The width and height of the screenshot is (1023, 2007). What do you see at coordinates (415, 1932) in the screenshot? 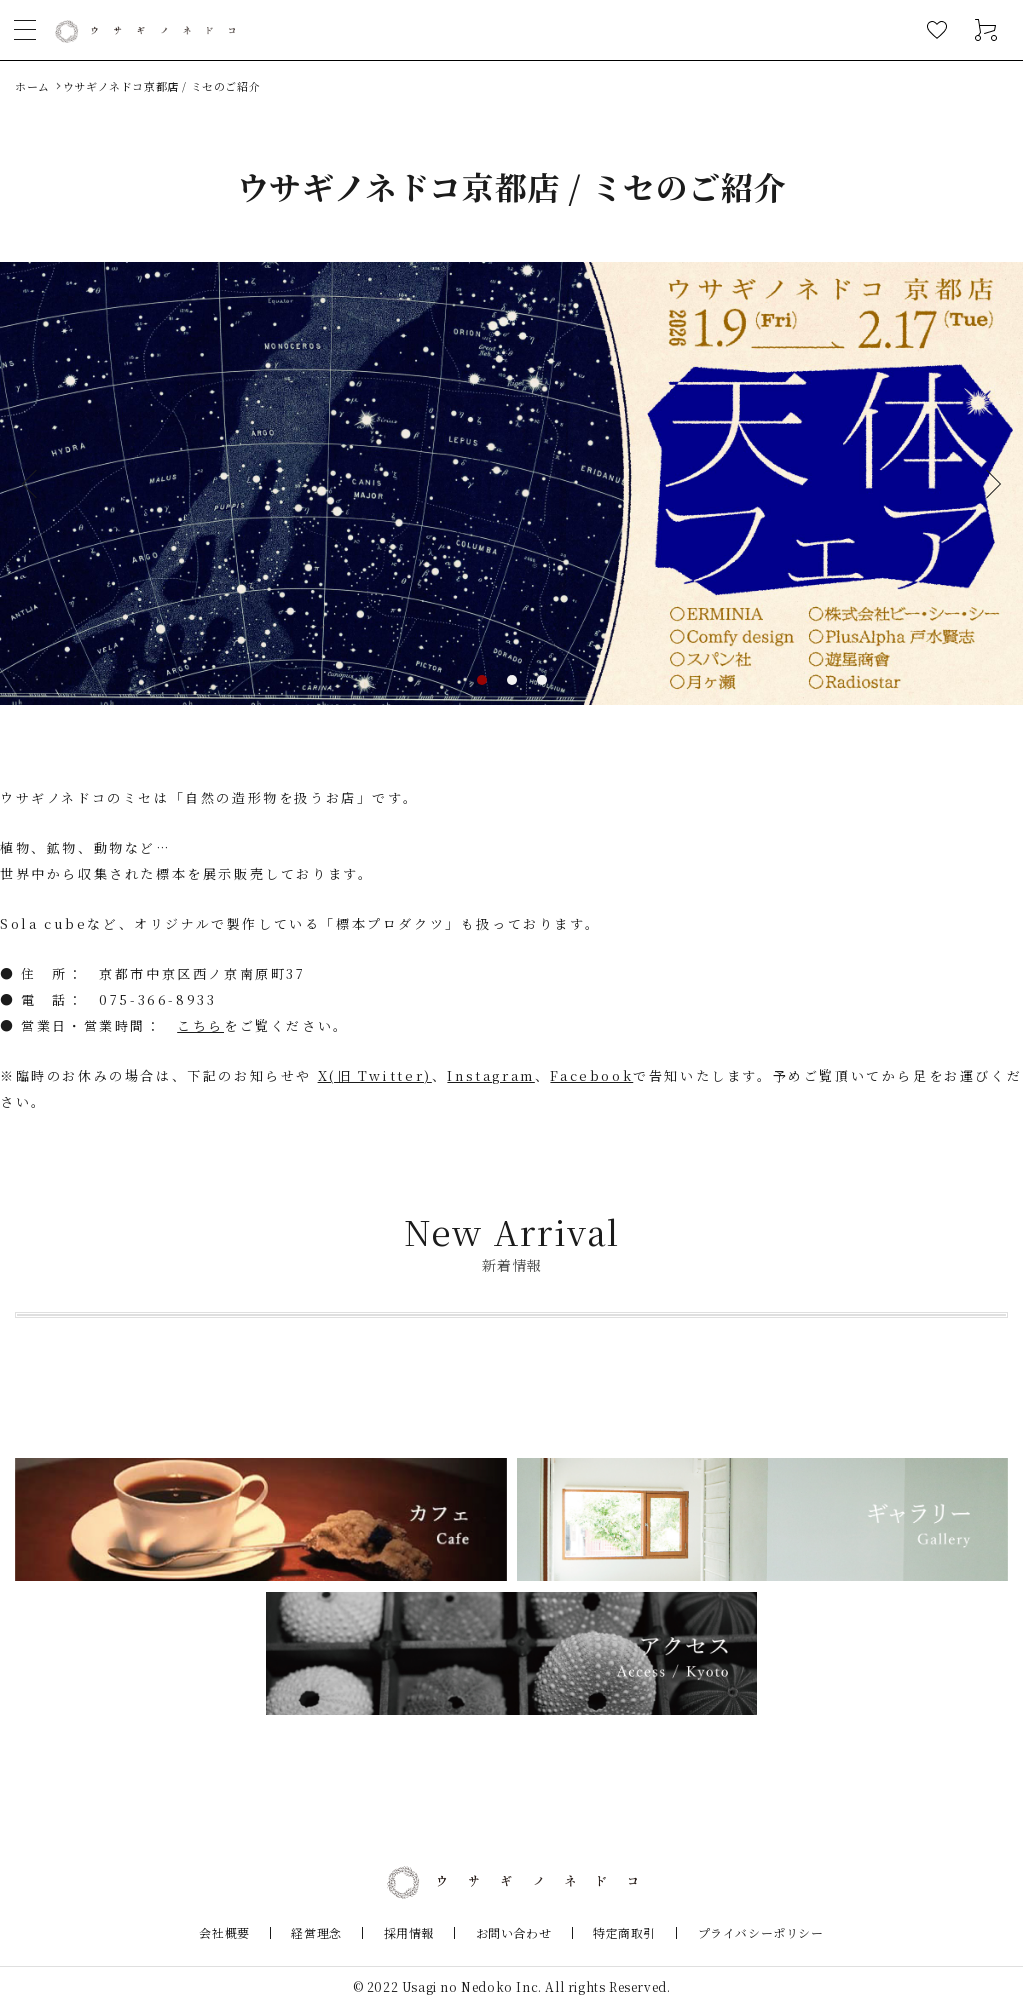
I see `採用情報` at bounding box center [415, 1932].